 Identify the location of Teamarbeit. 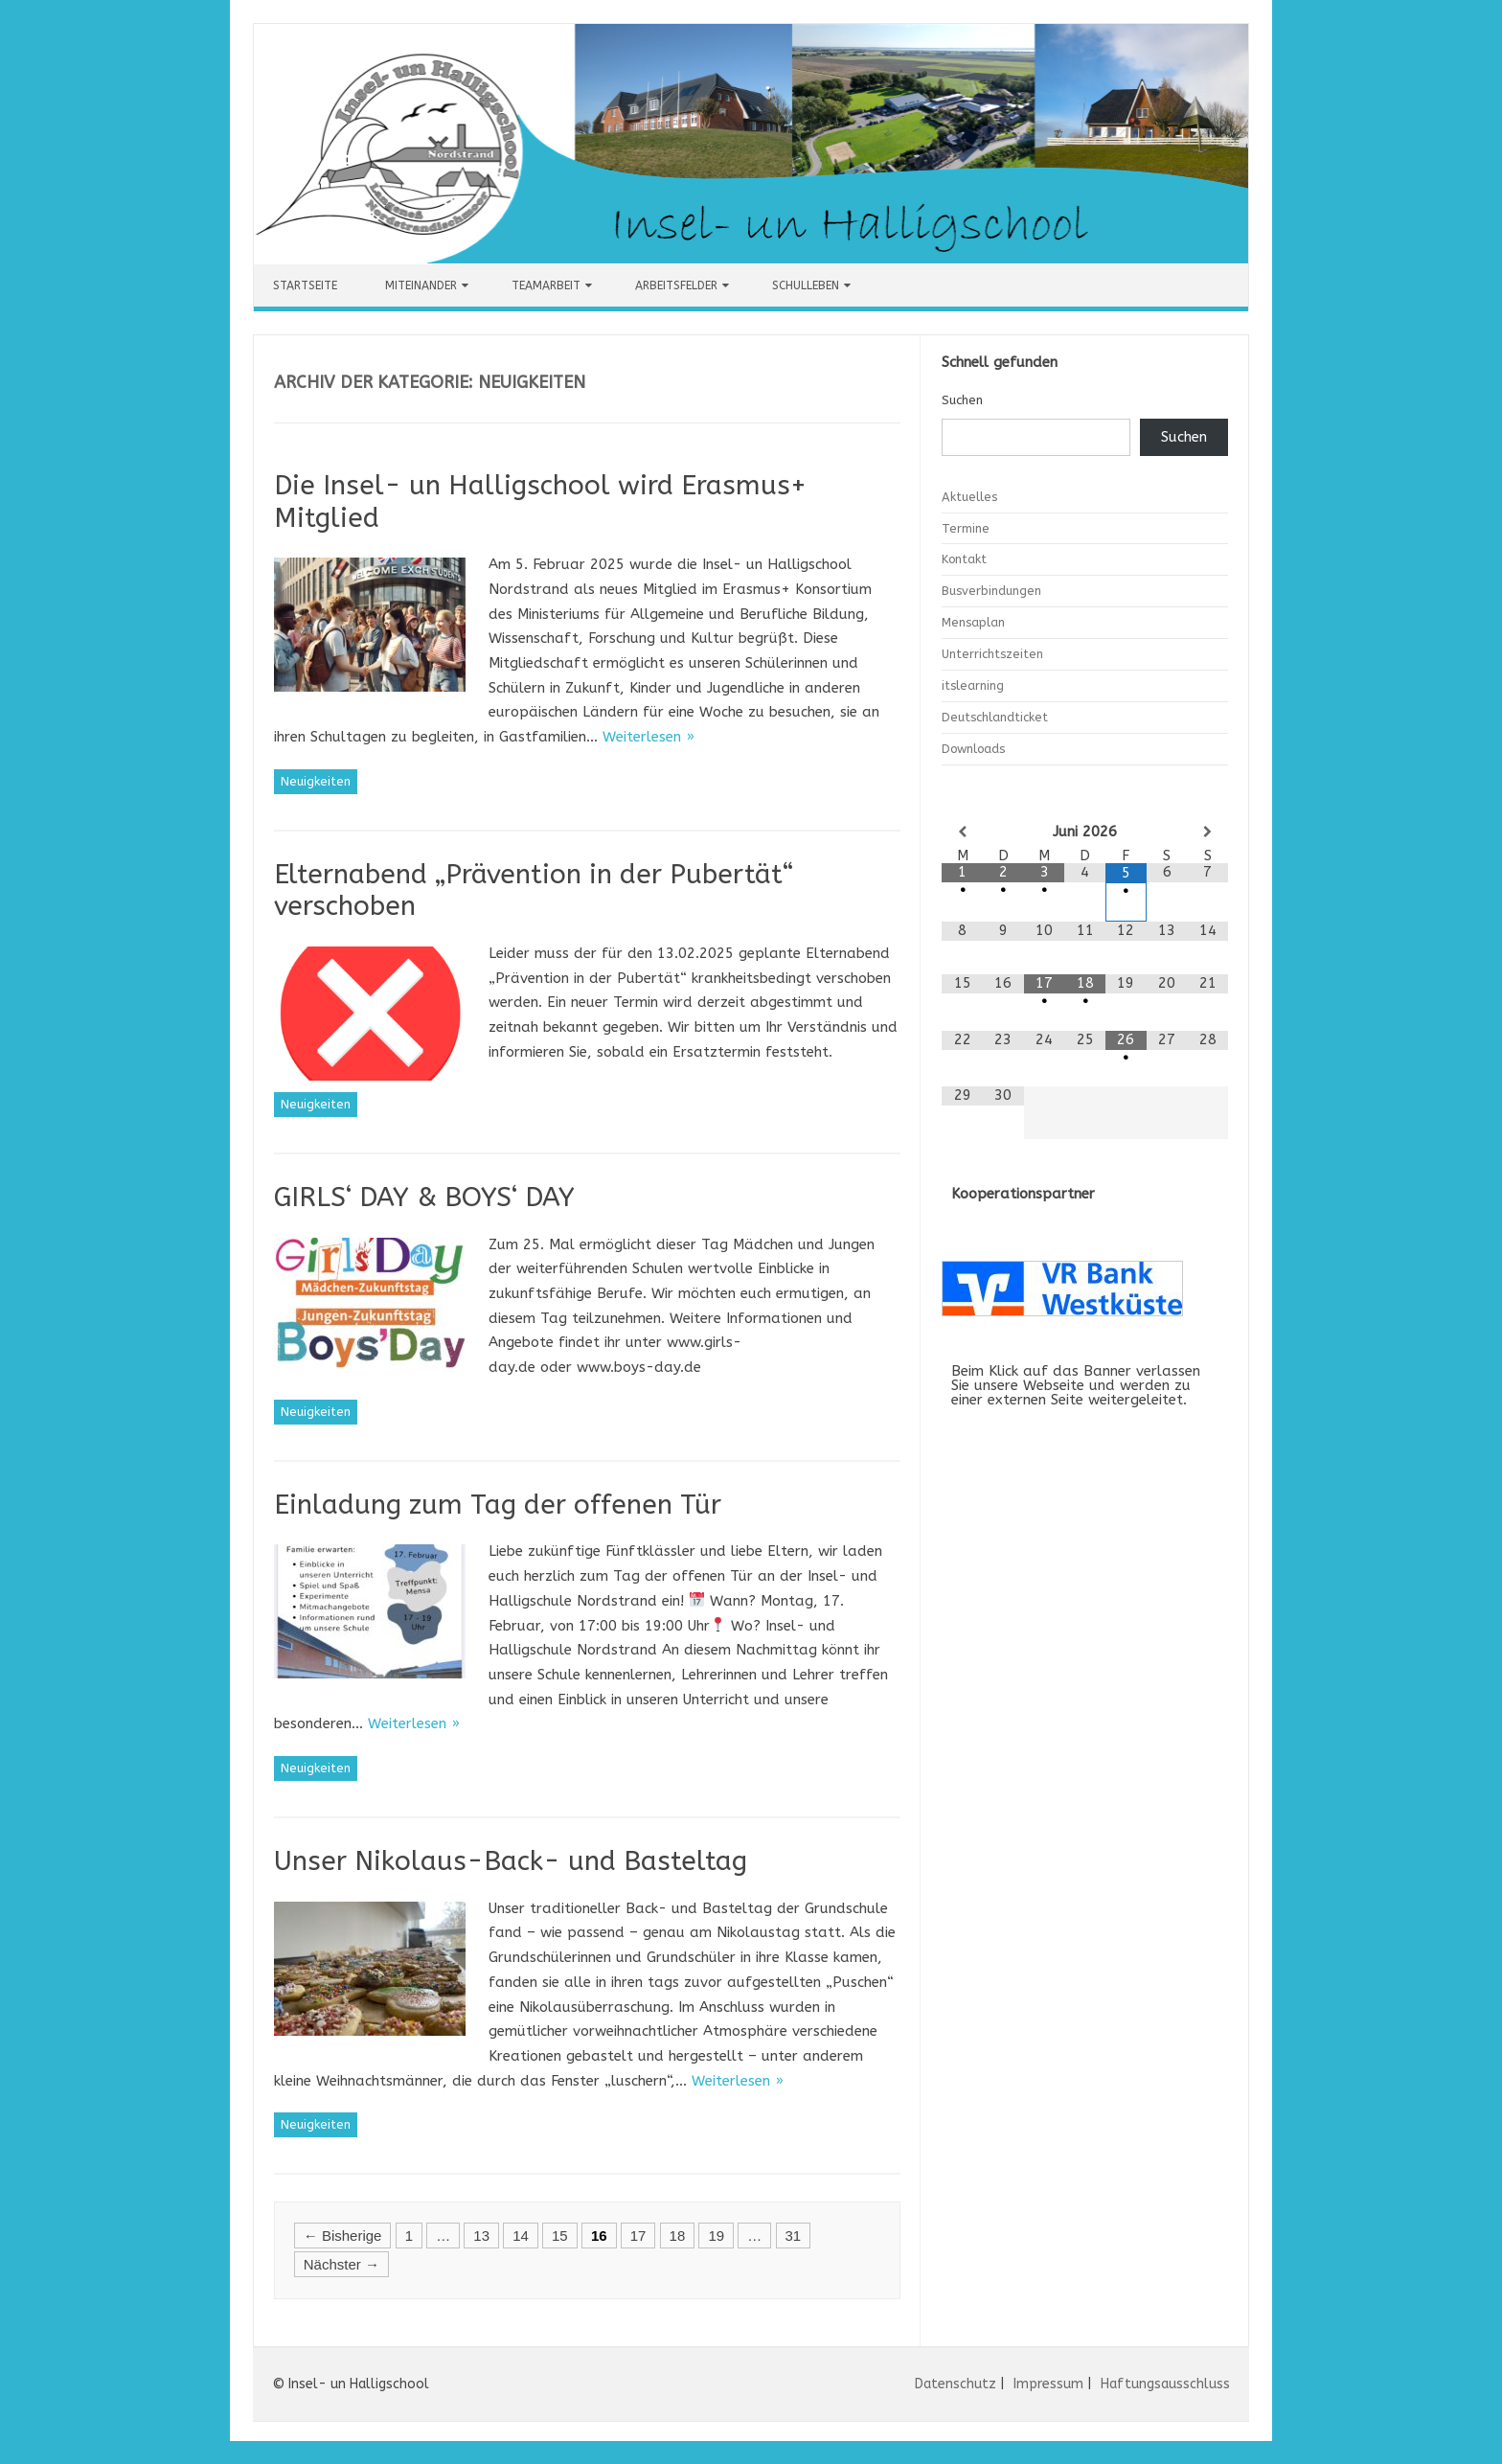
(546, 285).